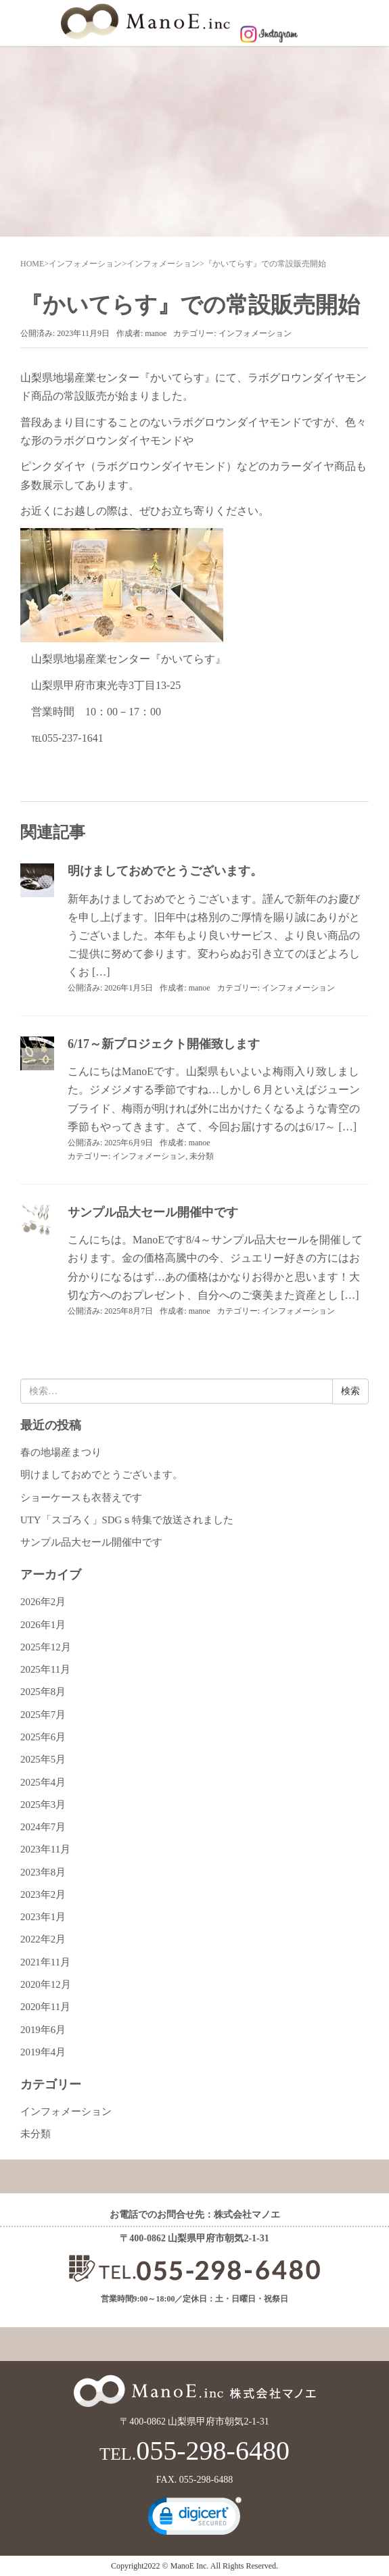  I want to click on 2020年11月, so click(45, 2006).